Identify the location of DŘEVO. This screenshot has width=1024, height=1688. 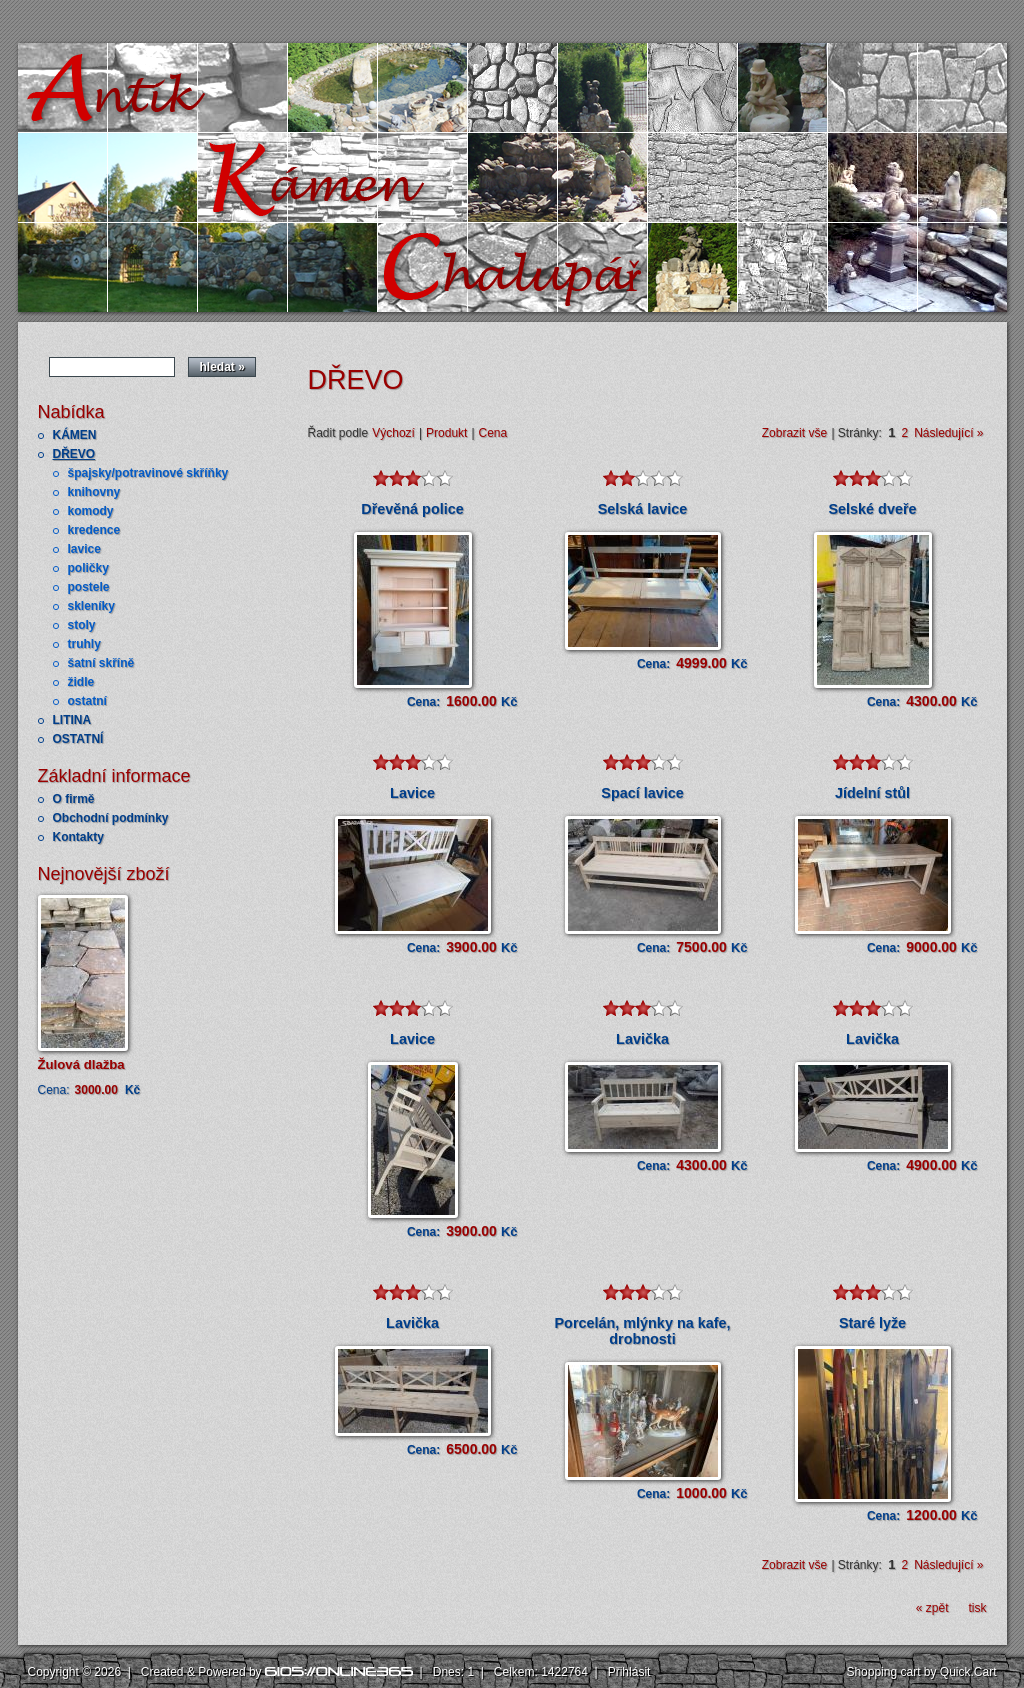
(74, 454).